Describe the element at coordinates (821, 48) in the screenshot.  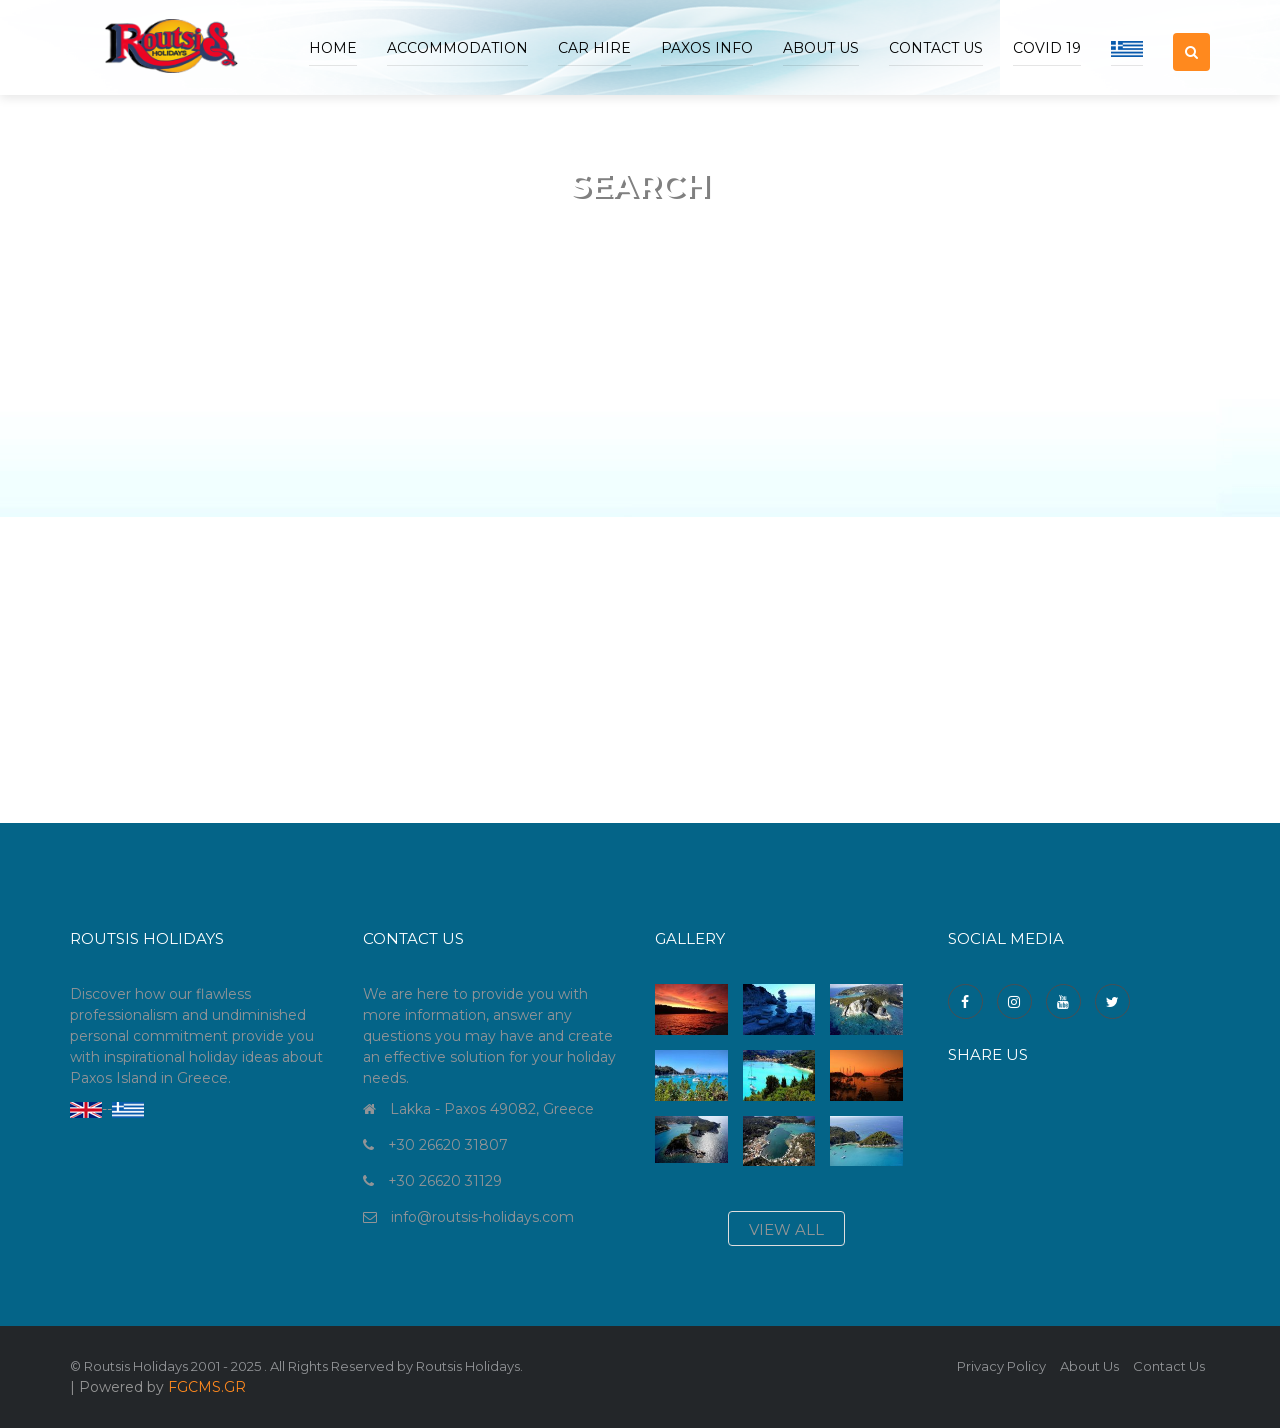
I see `ABOUT US` at that location.